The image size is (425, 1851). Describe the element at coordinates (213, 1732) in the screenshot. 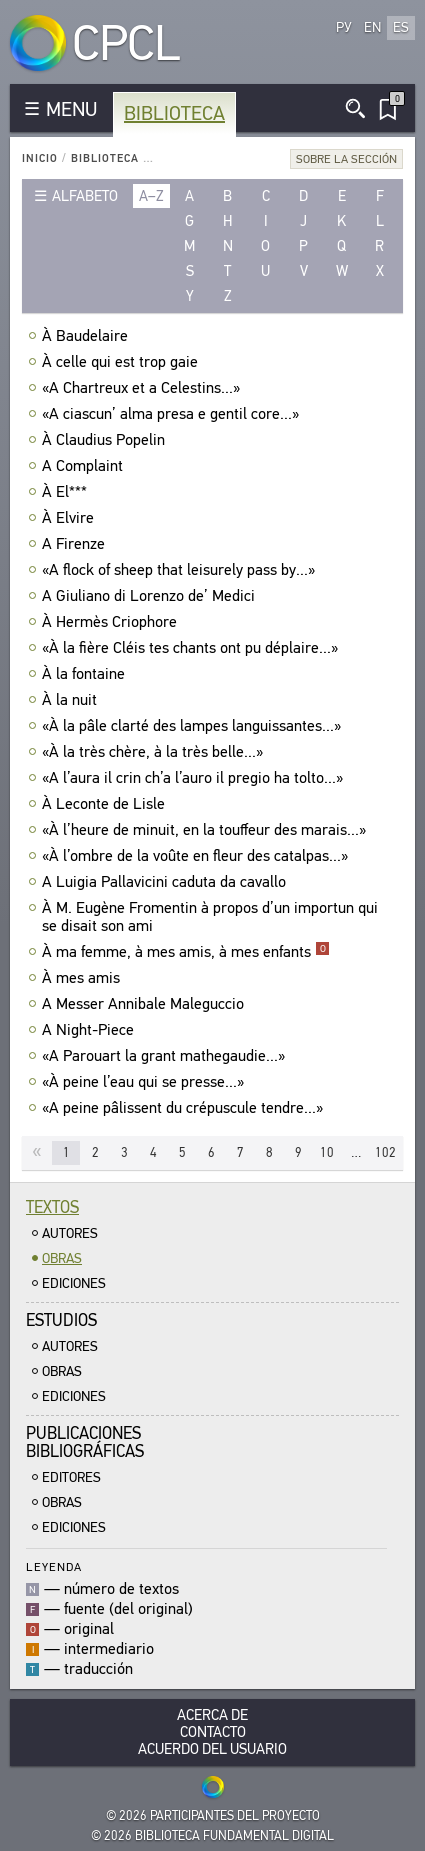

I see `Contacto` at that location.